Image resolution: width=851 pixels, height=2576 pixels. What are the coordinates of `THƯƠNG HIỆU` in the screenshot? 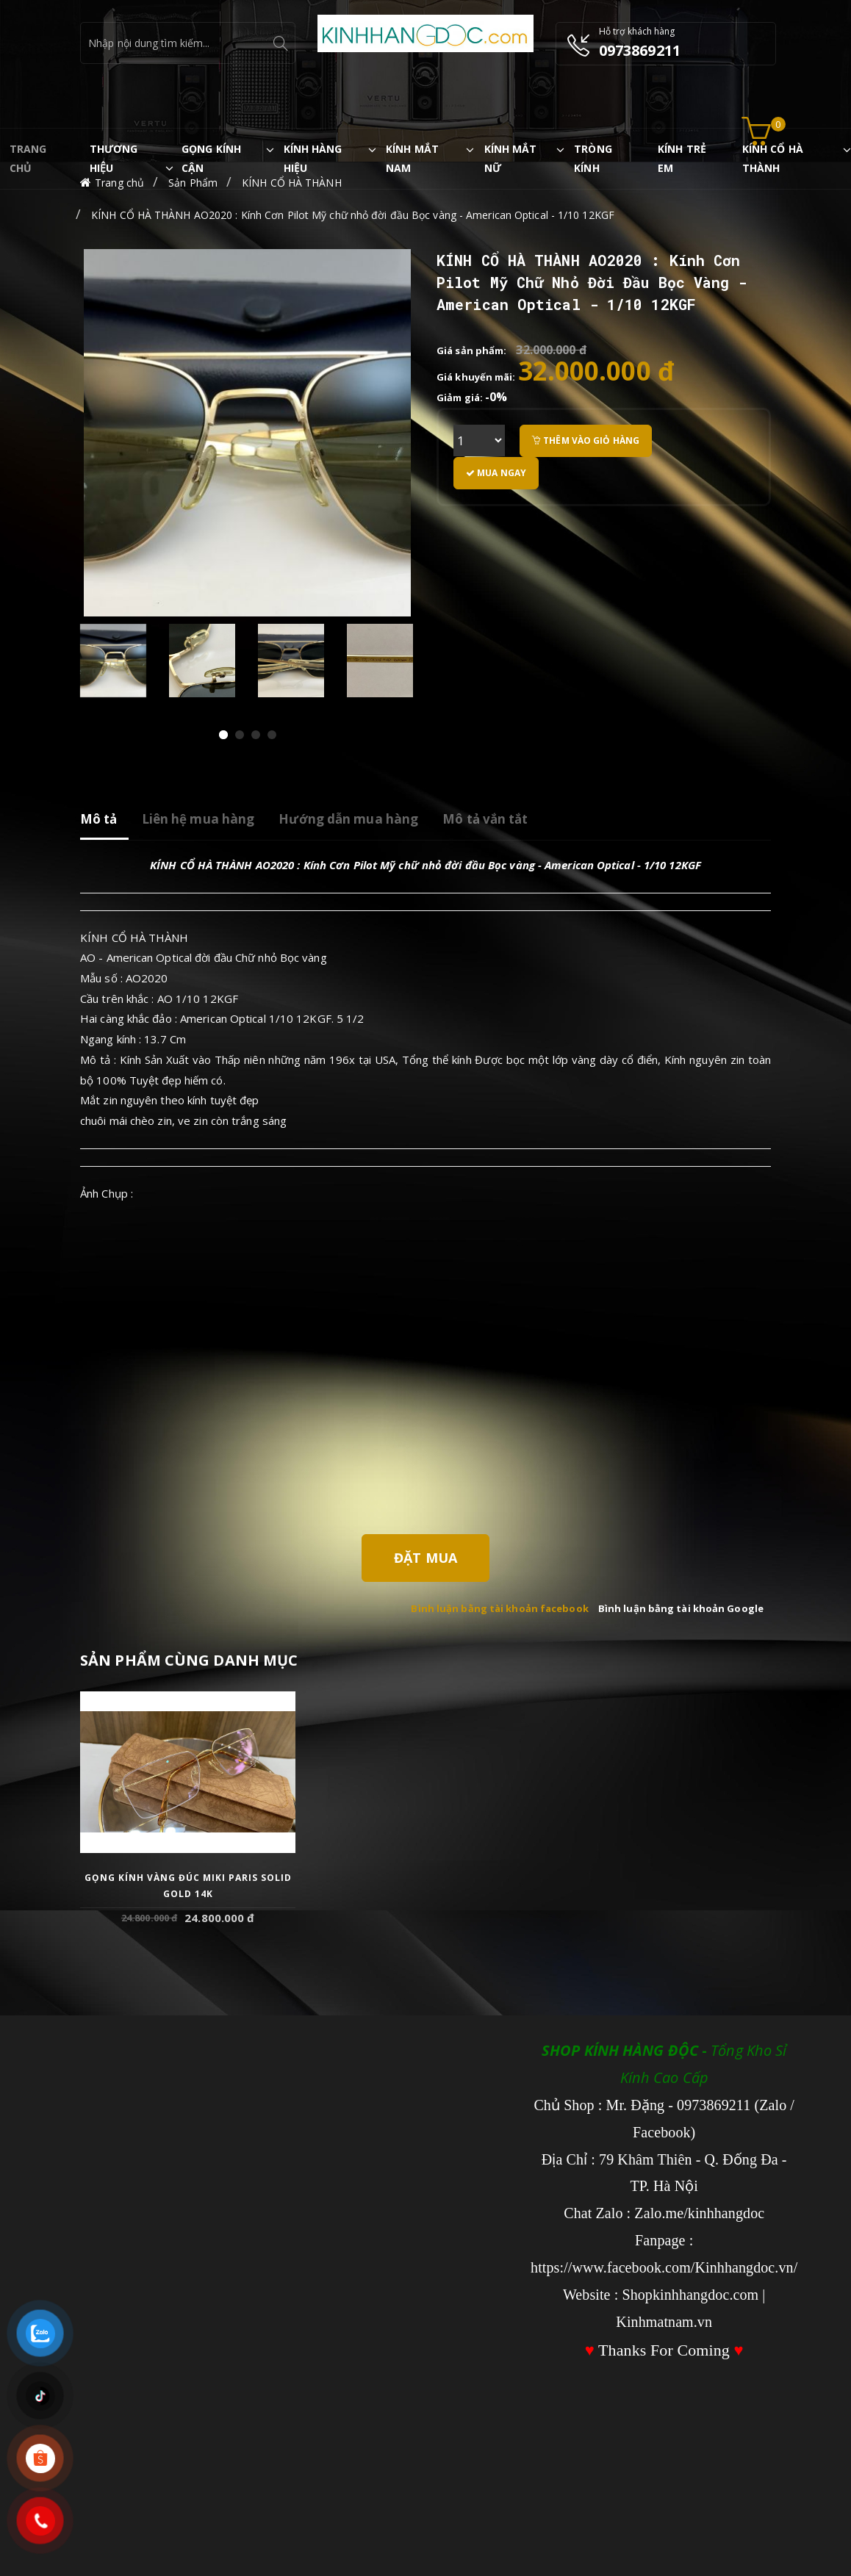 It's located at (114, 158).